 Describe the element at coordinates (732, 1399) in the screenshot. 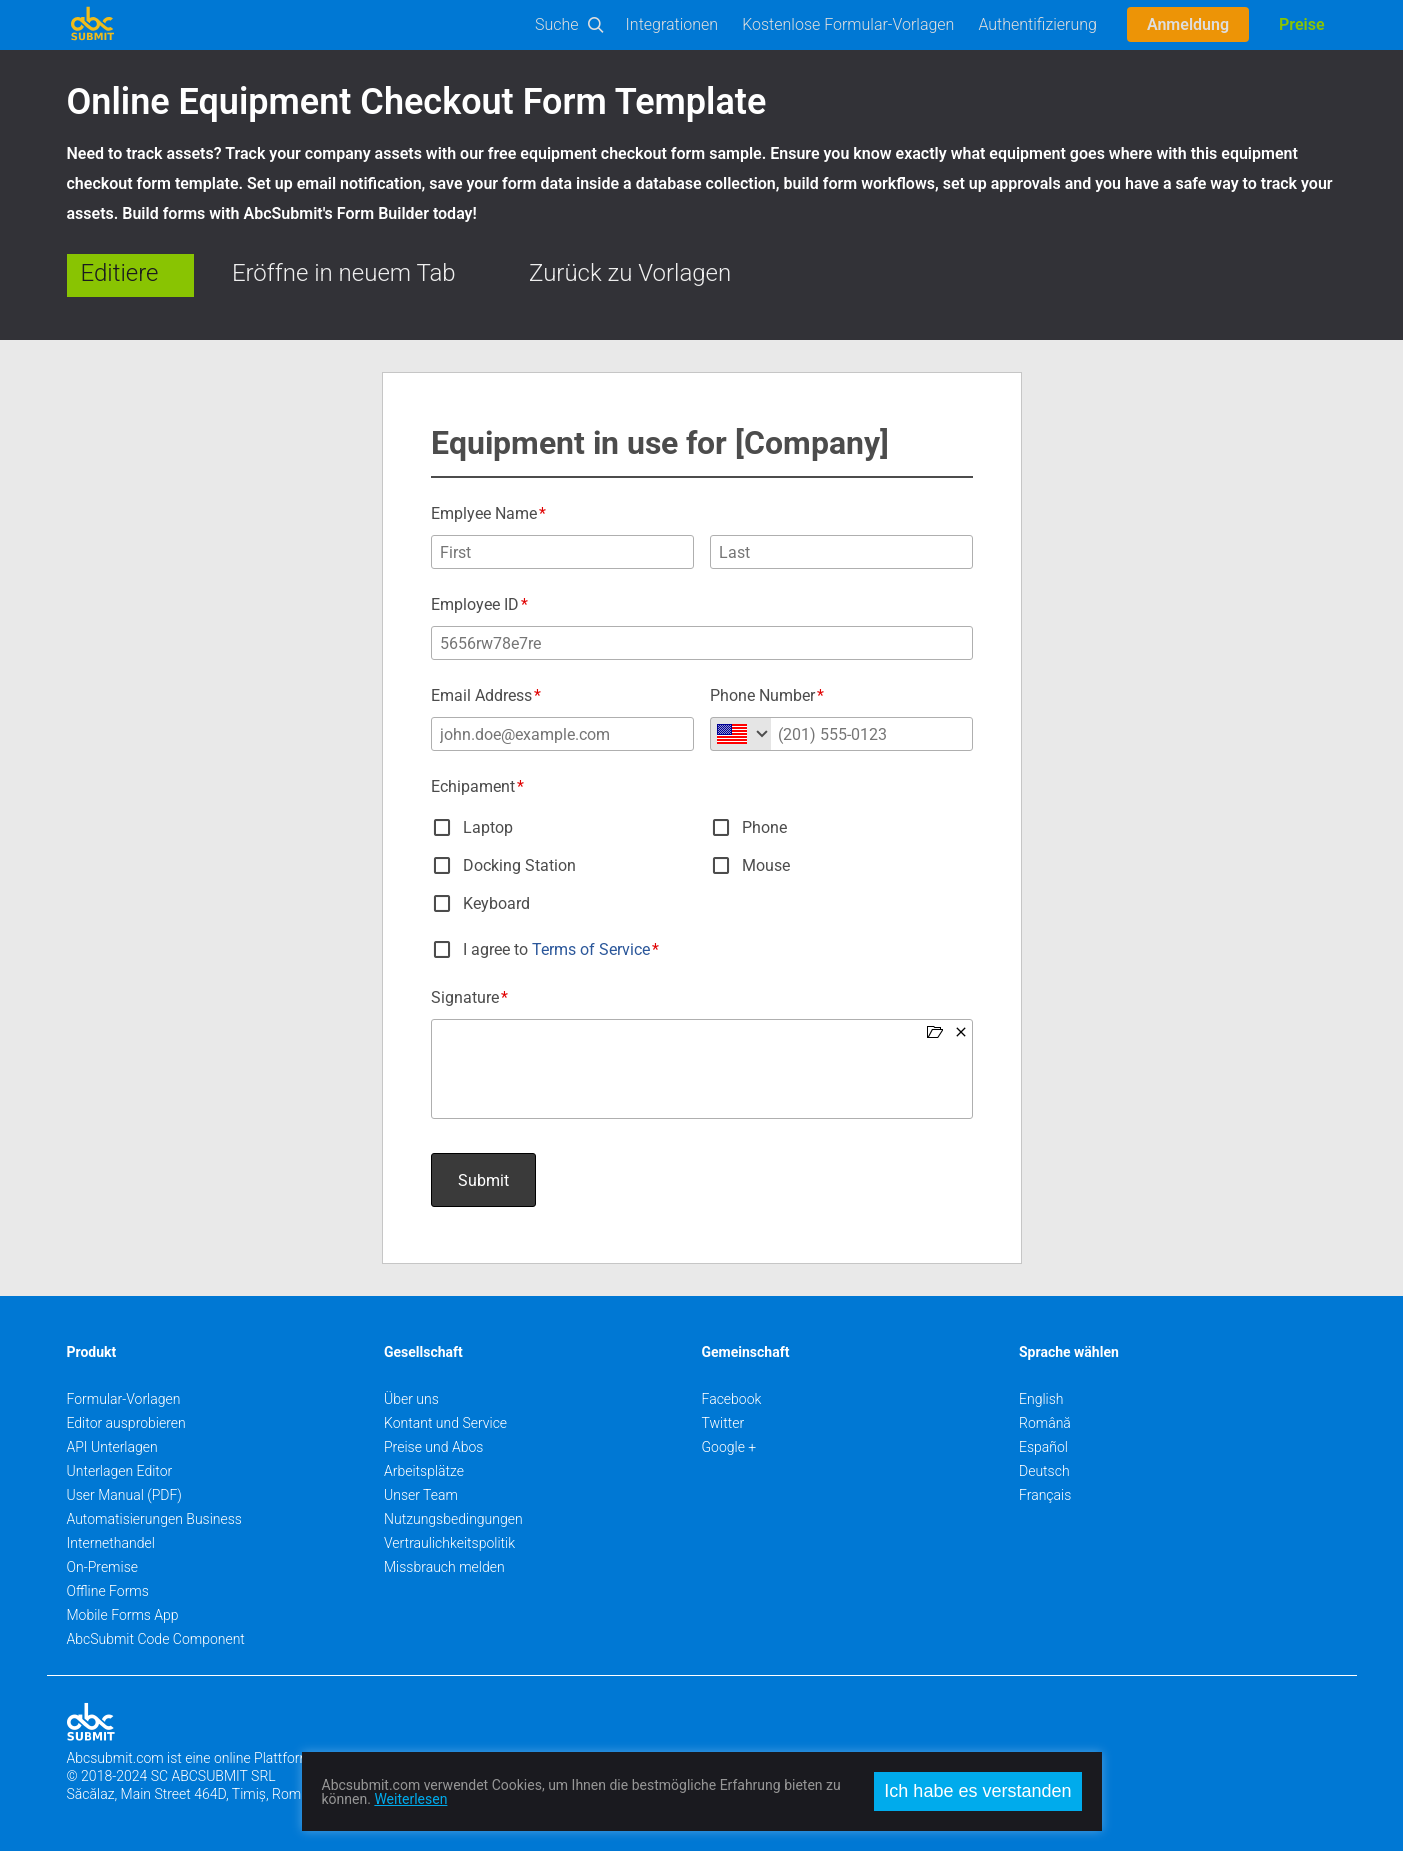

I see `Facebook` at that location.